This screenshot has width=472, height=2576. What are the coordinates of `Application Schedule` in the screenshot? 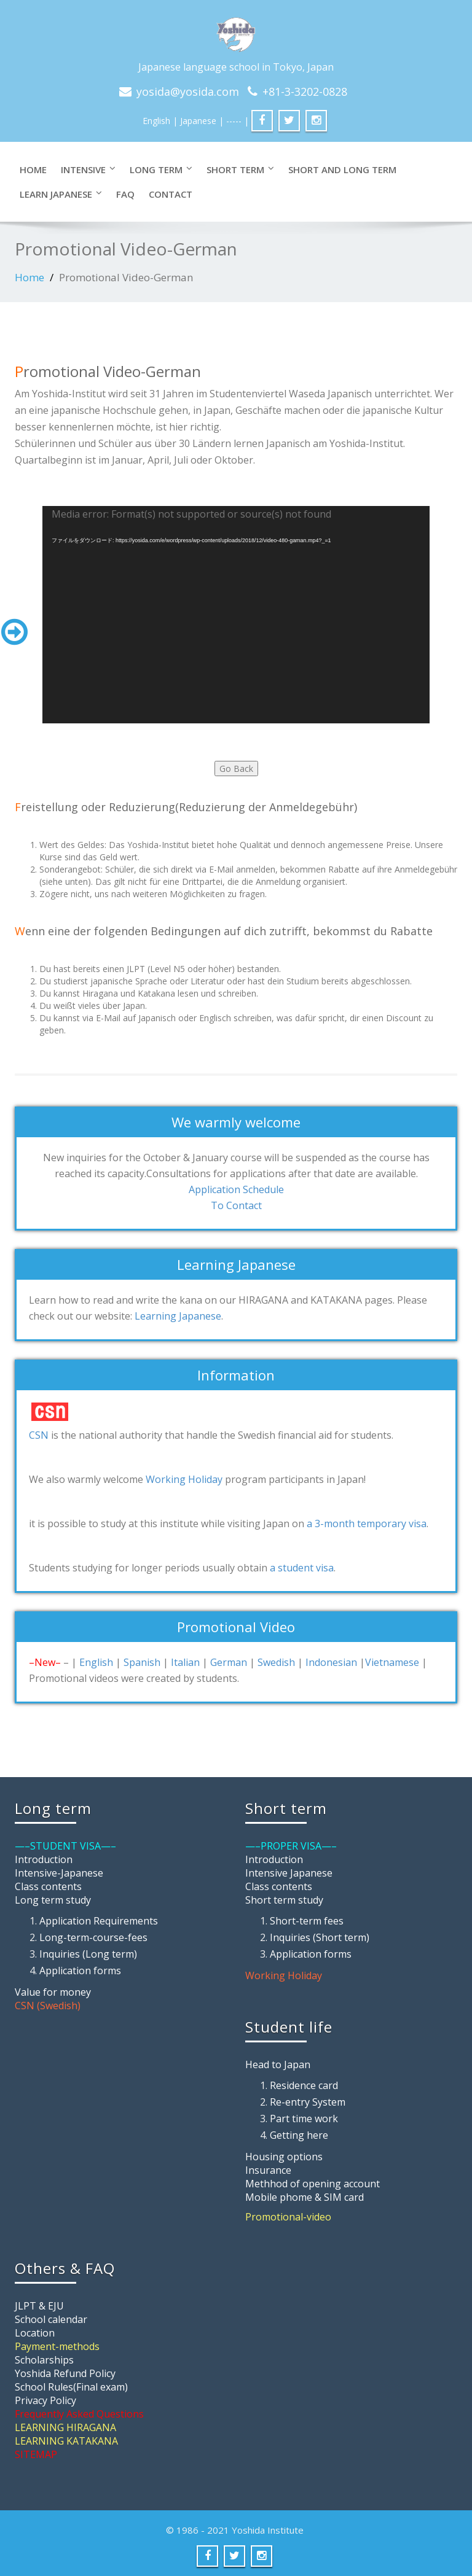 It's located at (236, 1189).